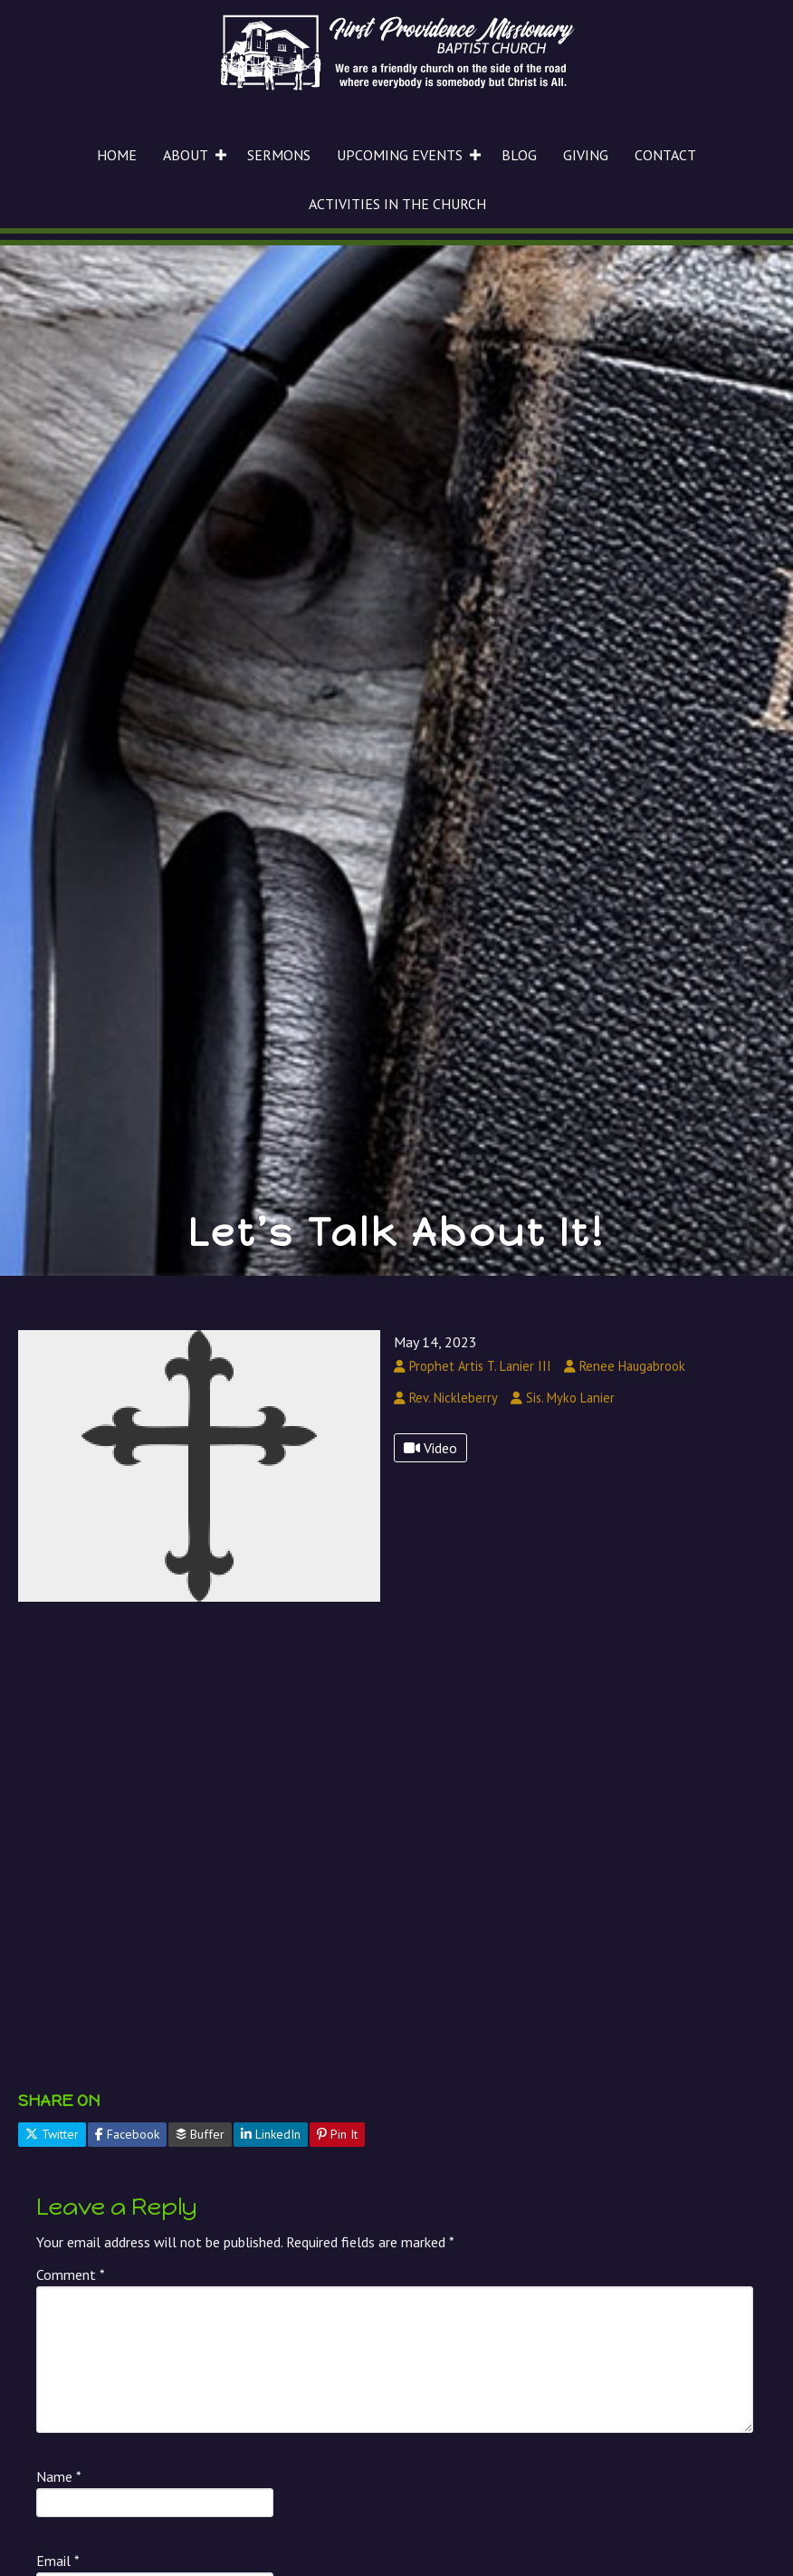 The width and height of the screenshot is (793, 2576). Describe the element at coordinates (127, 2134) in the screenshot. I see `Facebook` at that location.